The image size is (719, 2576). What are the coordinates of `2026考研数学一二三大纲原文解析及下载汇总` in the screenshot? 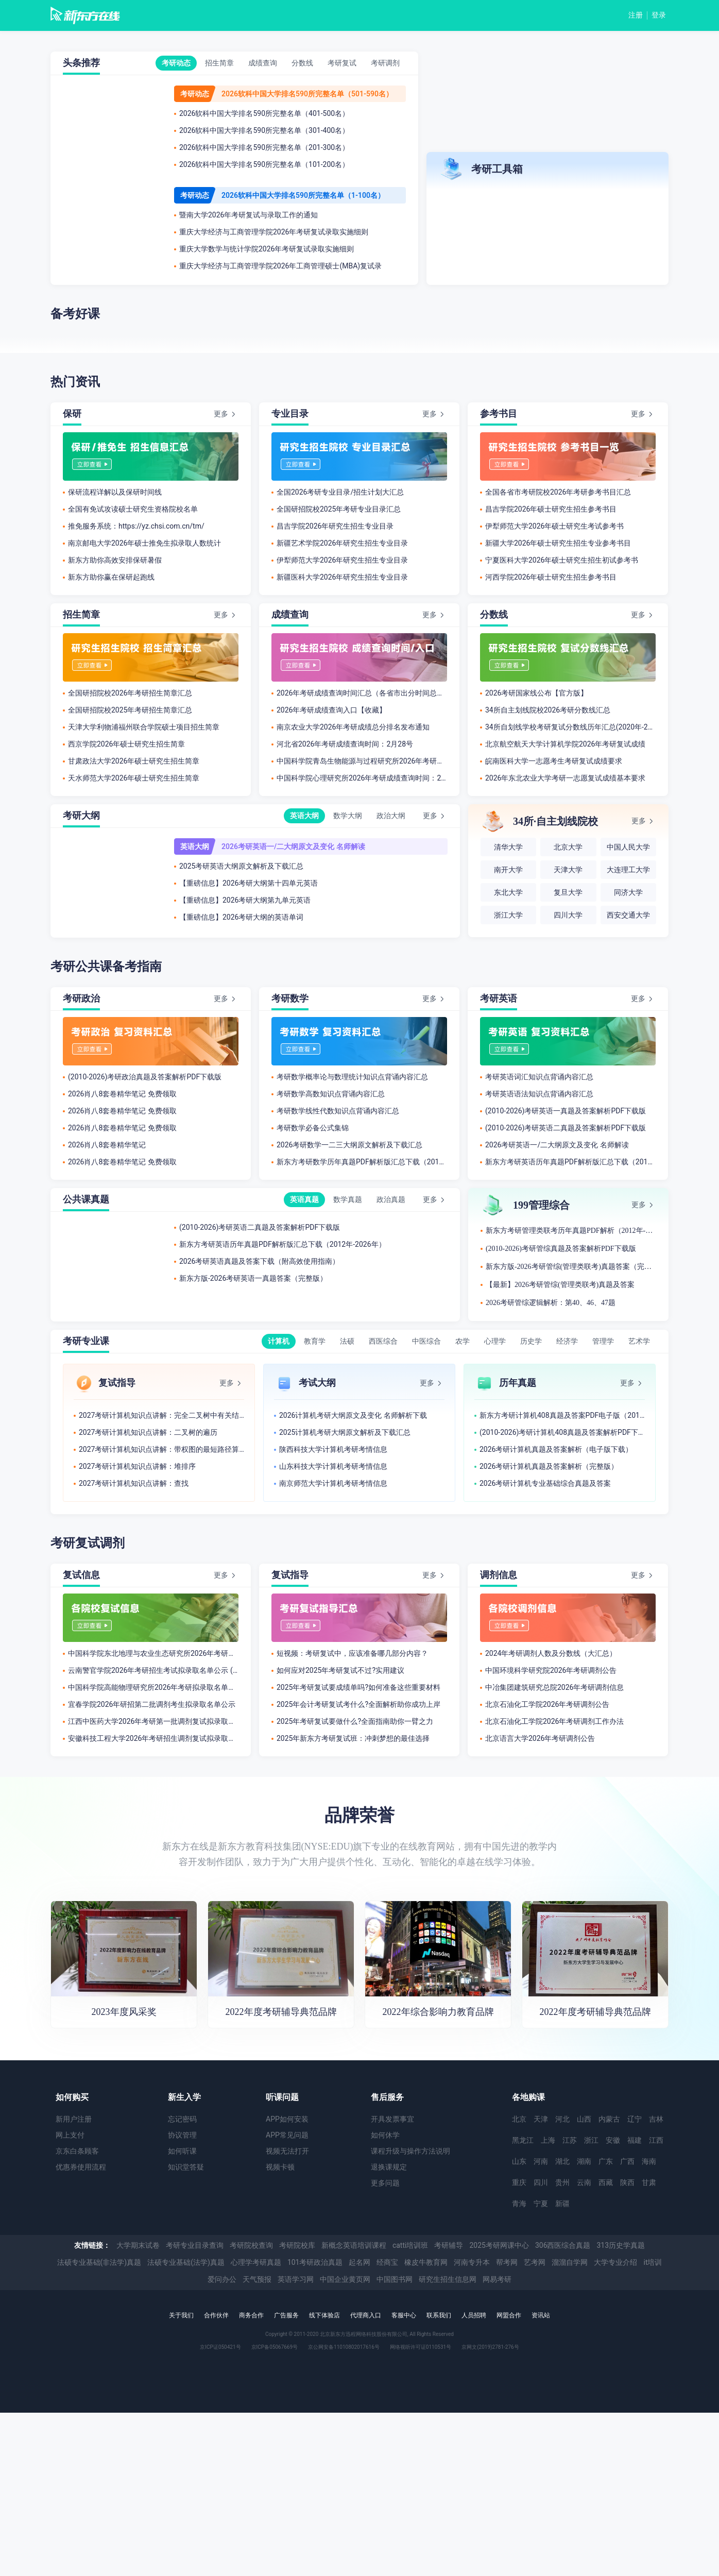 It's located at (349, 1145).